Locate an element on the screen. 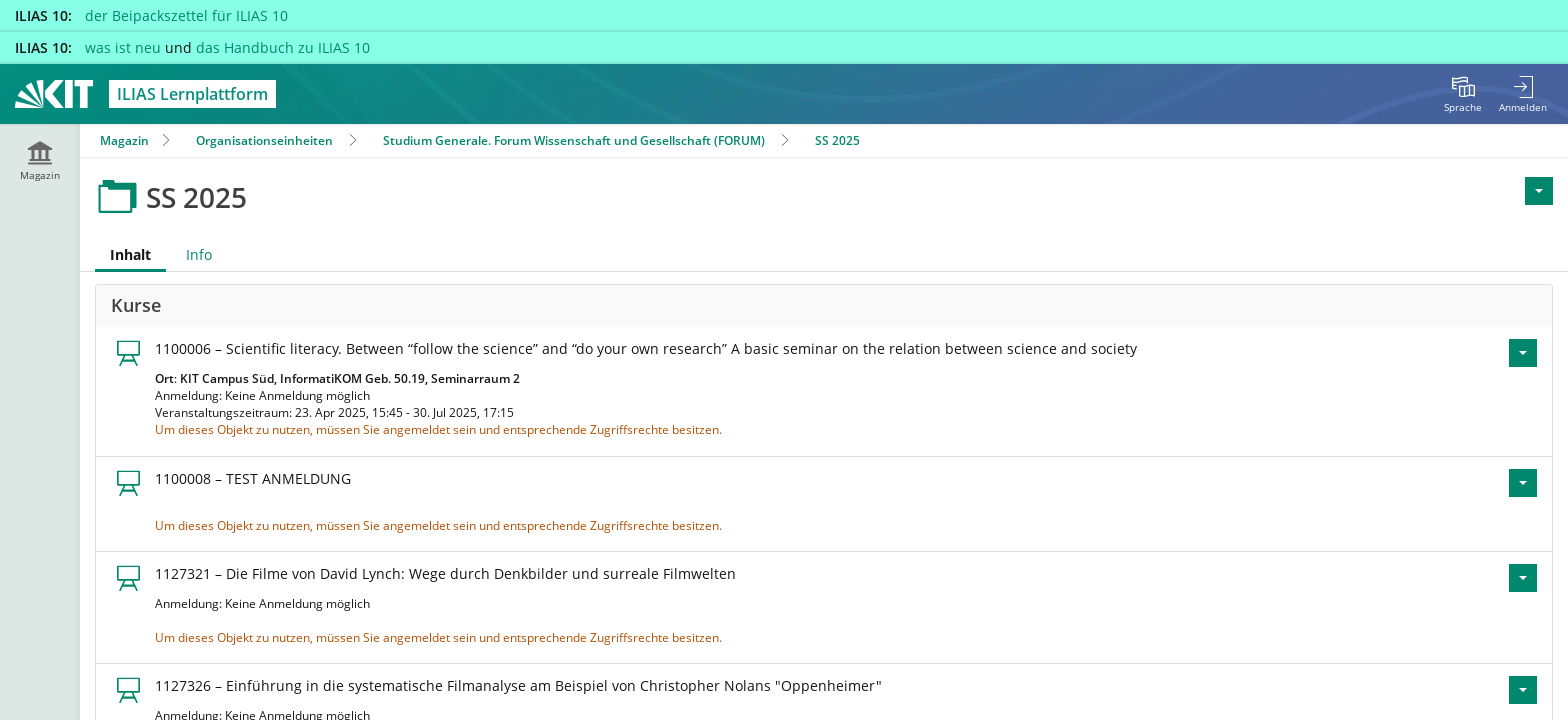 The image size is (1568, 720). Organisationseinheiten is located at coordinates (264, 140).